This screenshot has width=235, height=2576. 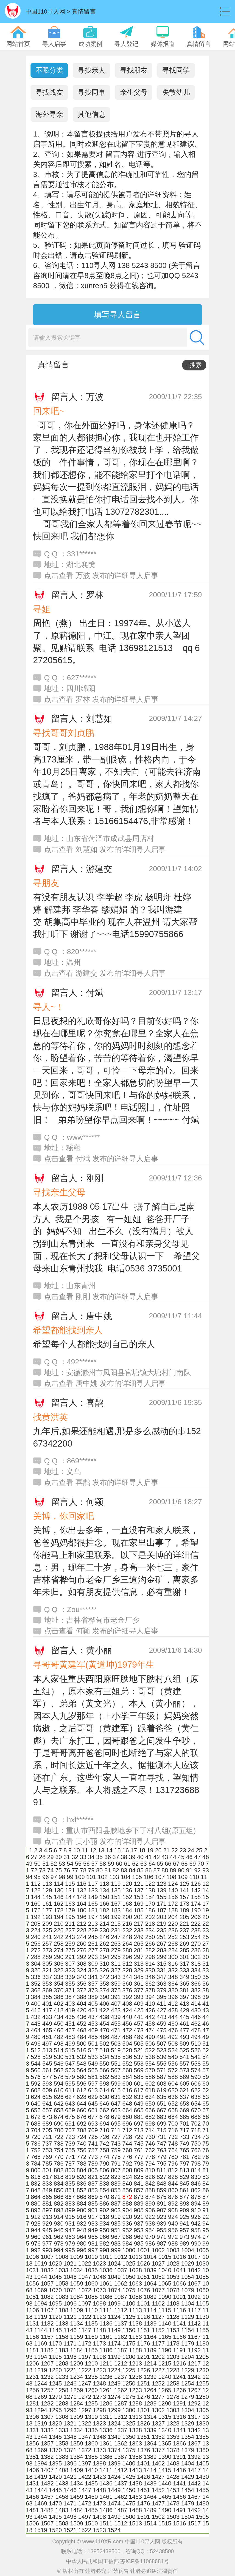 I want to click on 932, so click(x=82, y=2223).